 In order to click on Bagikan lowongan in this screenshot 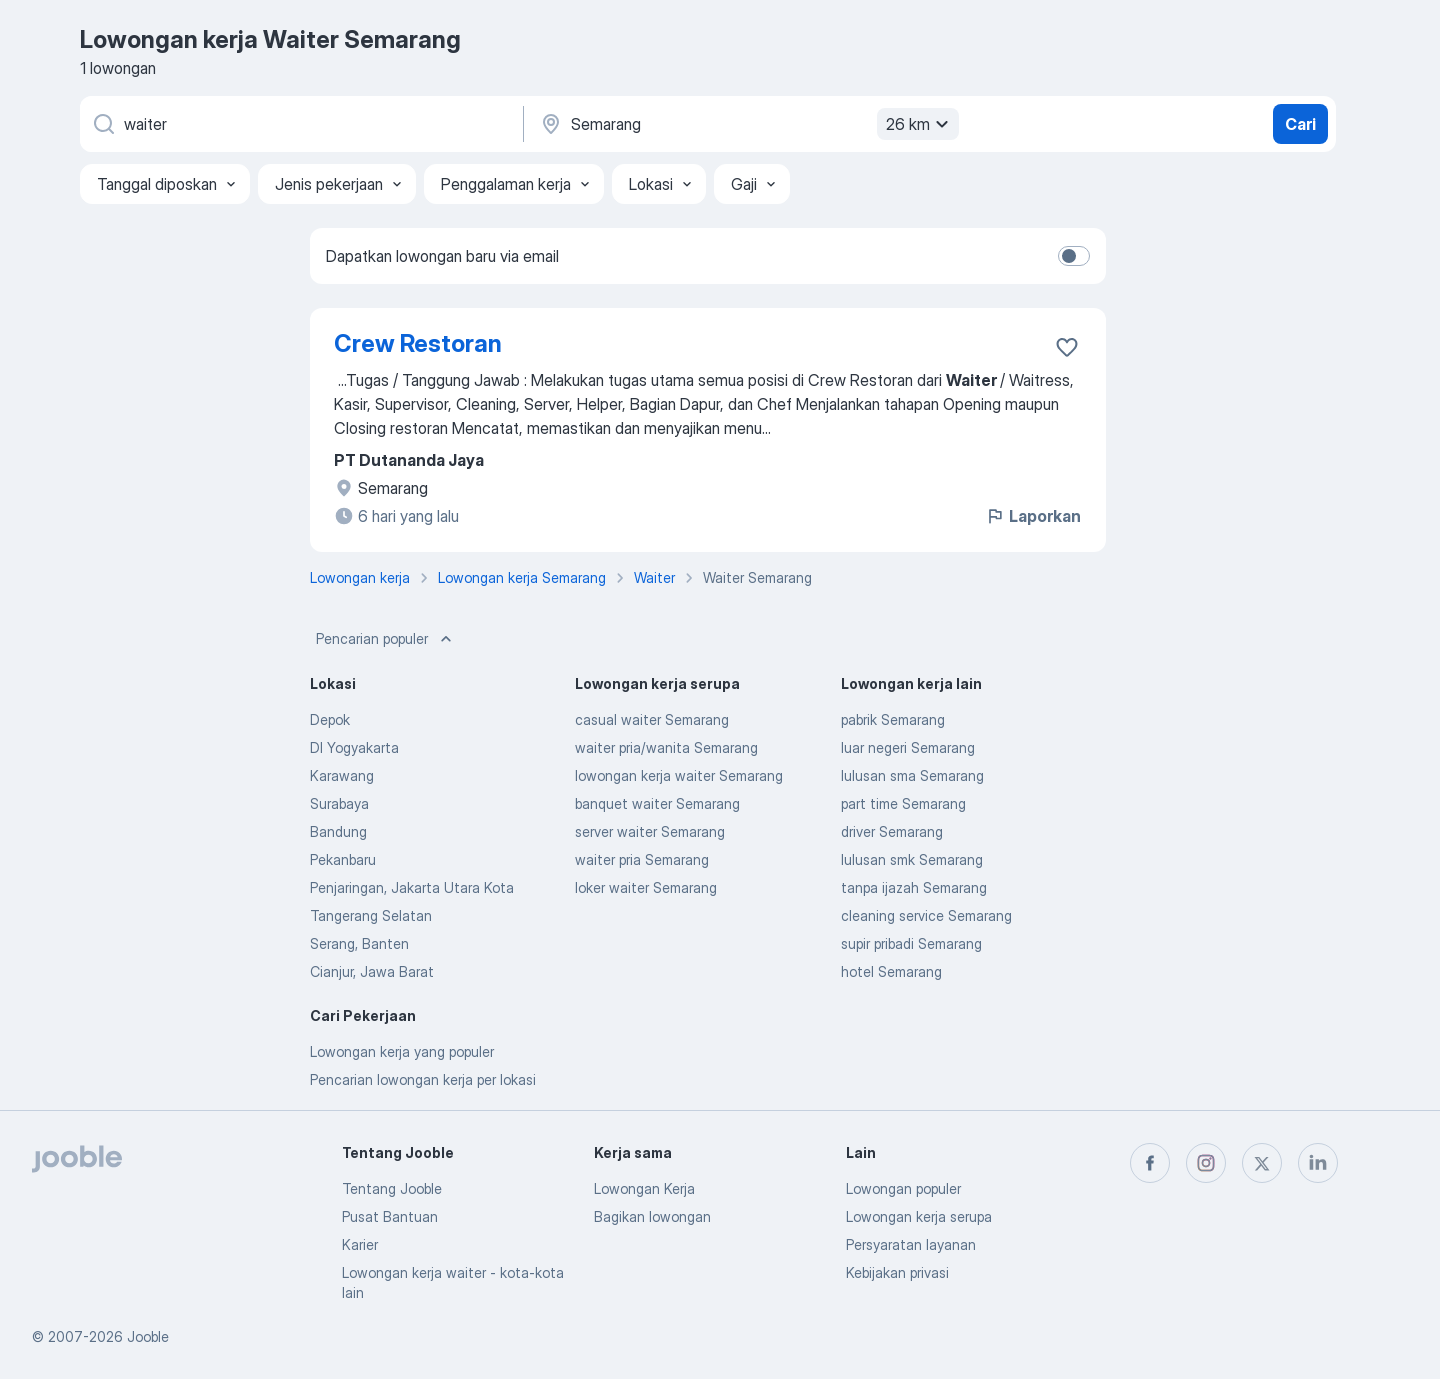, I will do `click(652, 1216)`.